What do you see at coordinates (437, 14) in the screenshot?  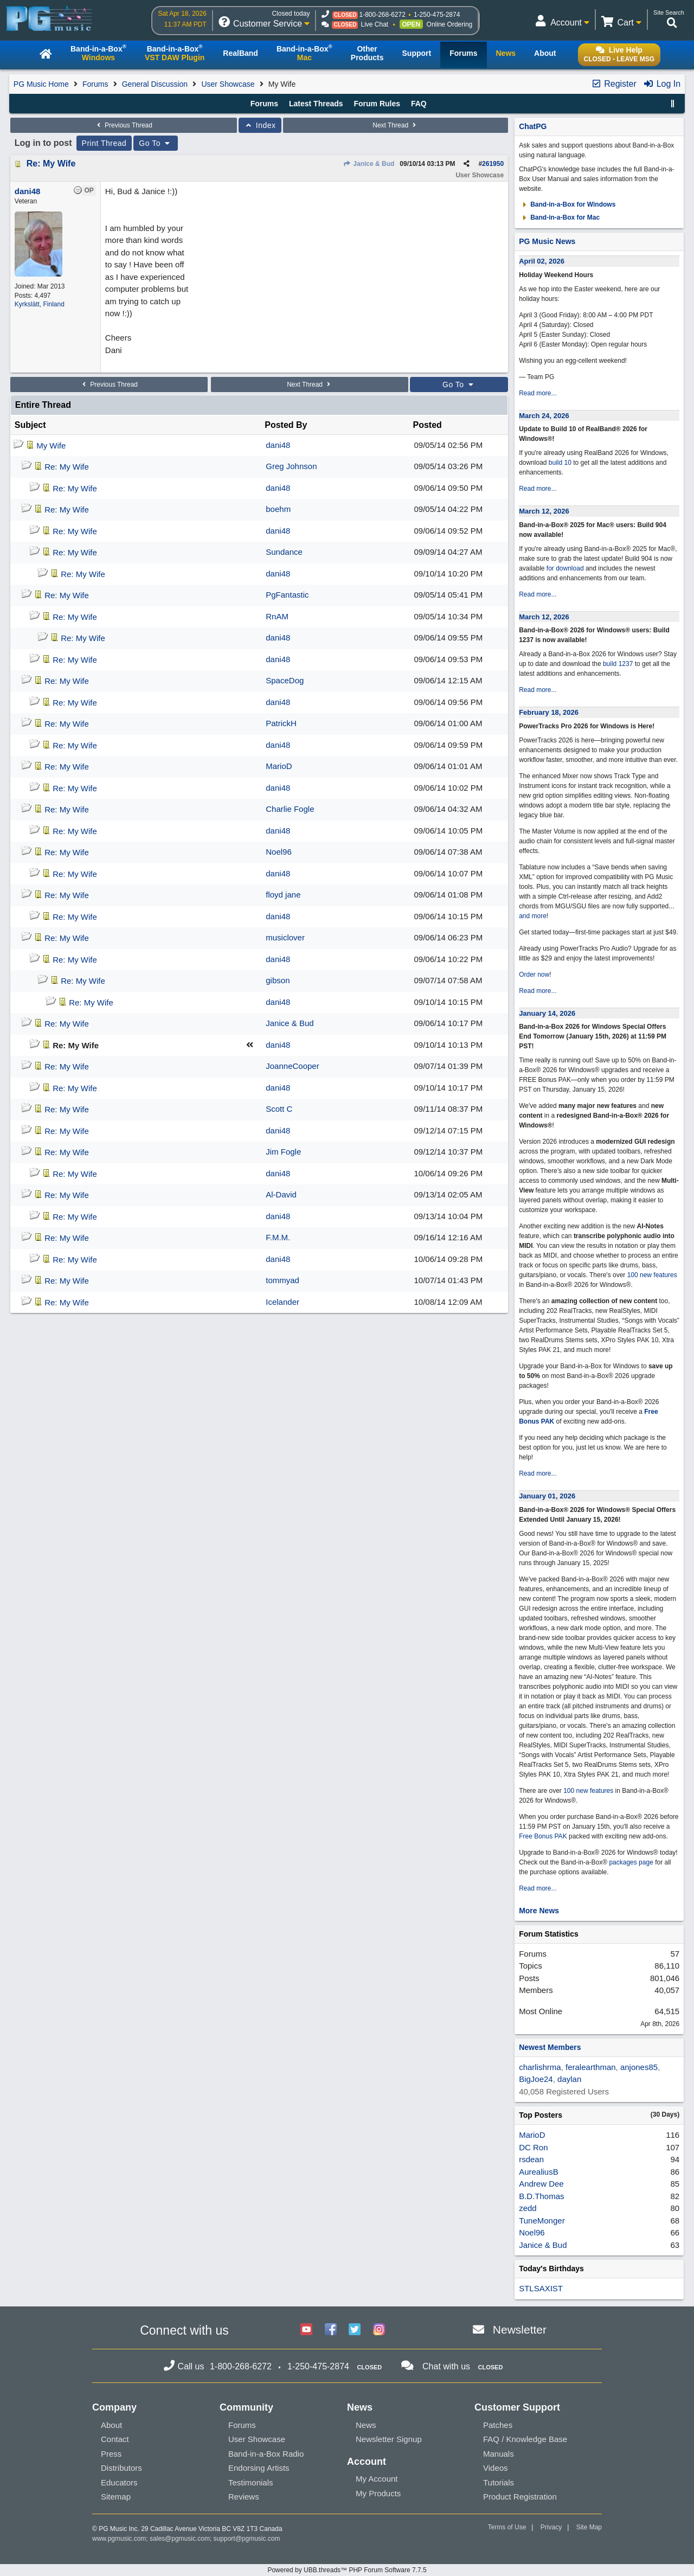 I see `1-250-475-2874` at bounding box center [437, 14].